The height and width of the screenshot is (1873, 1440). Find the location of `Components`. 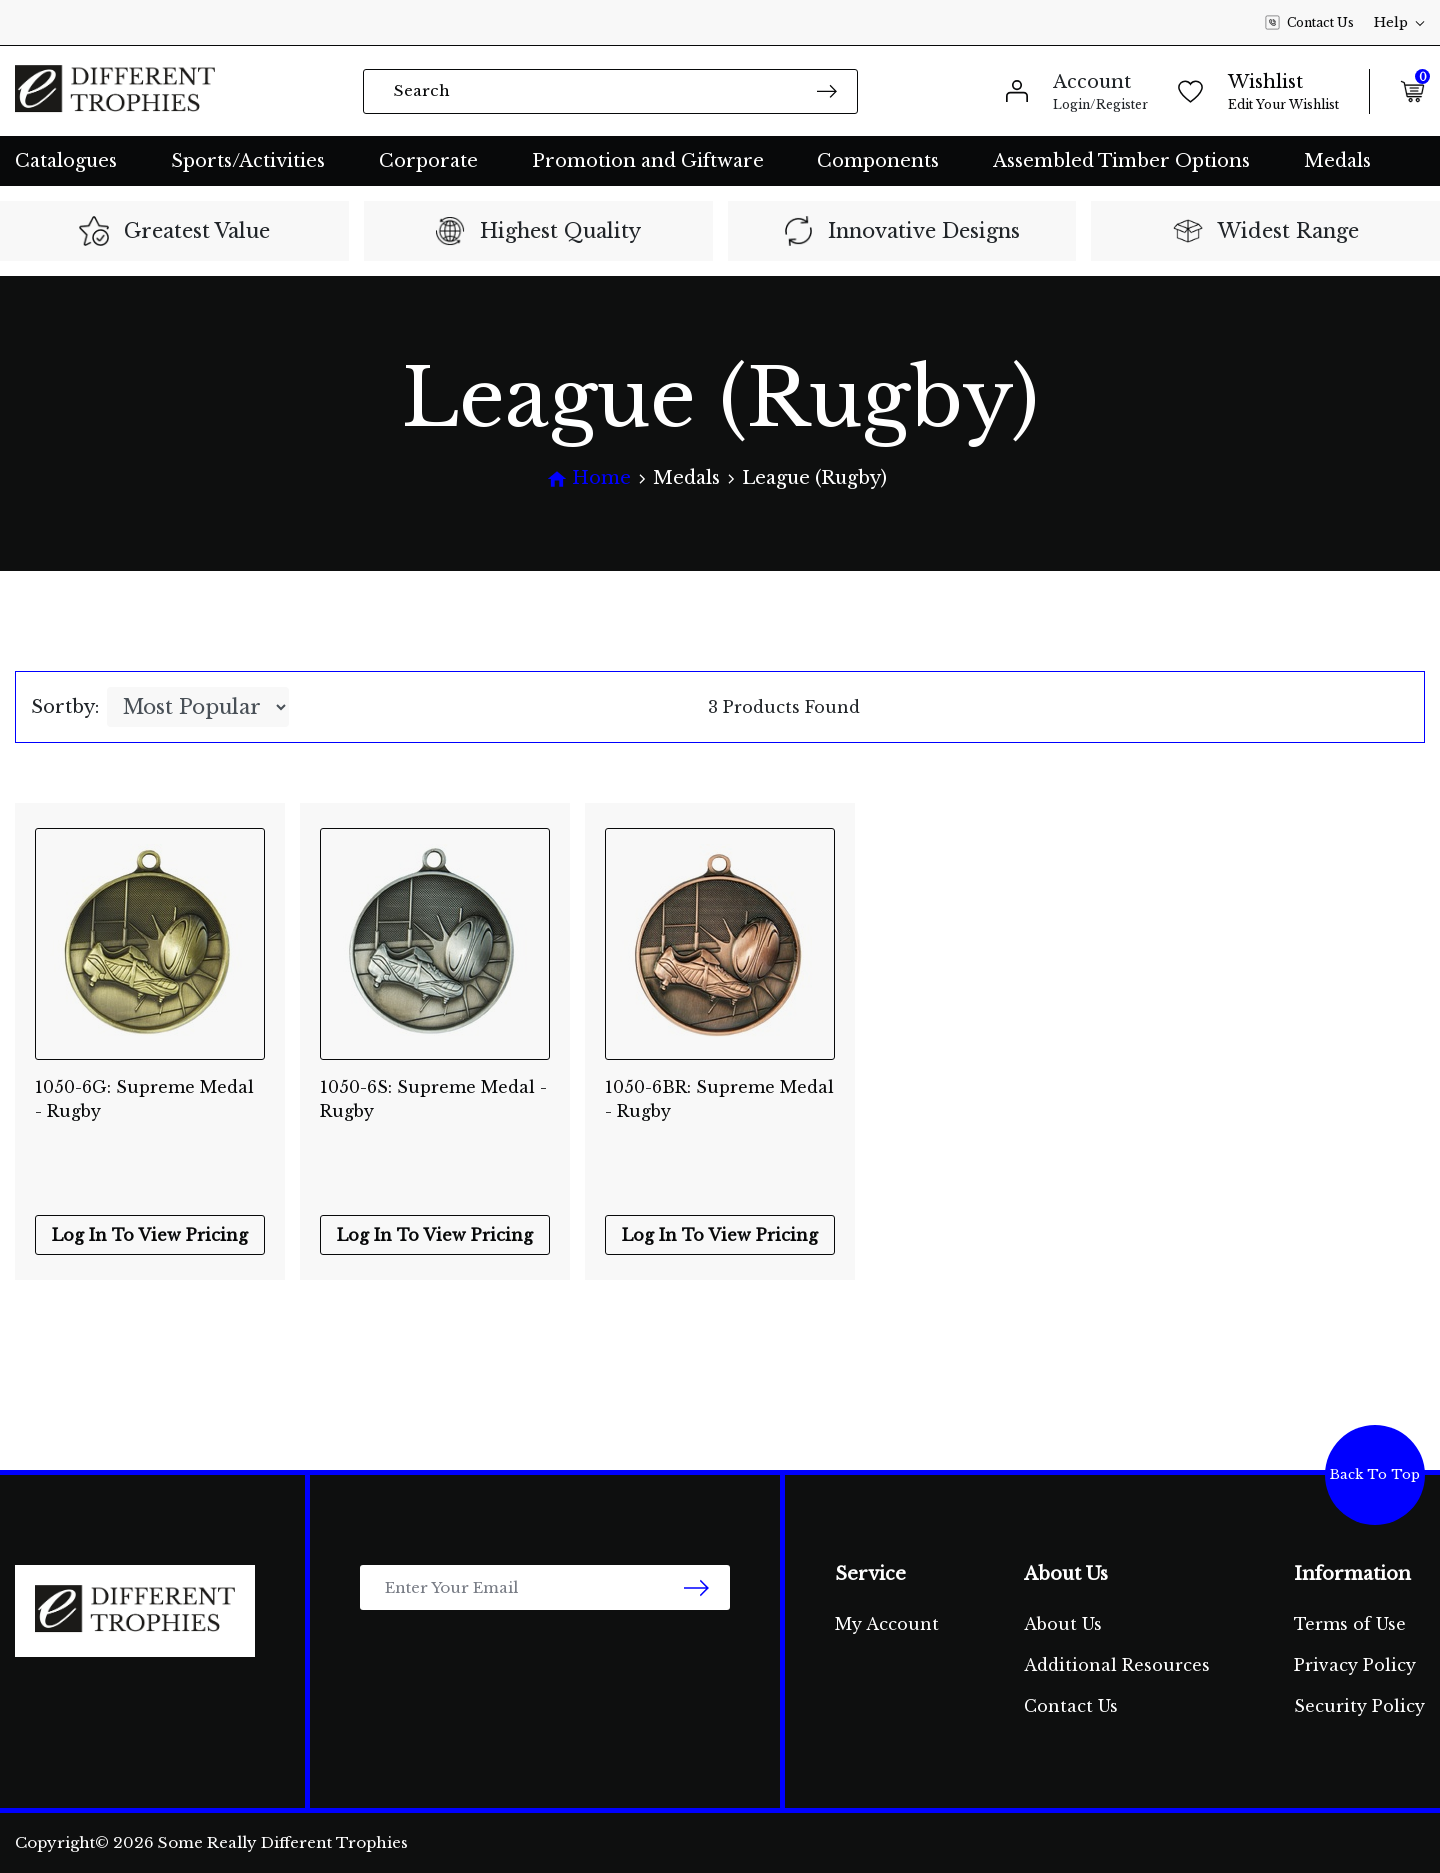

Components is located at coordinates (878, 161).